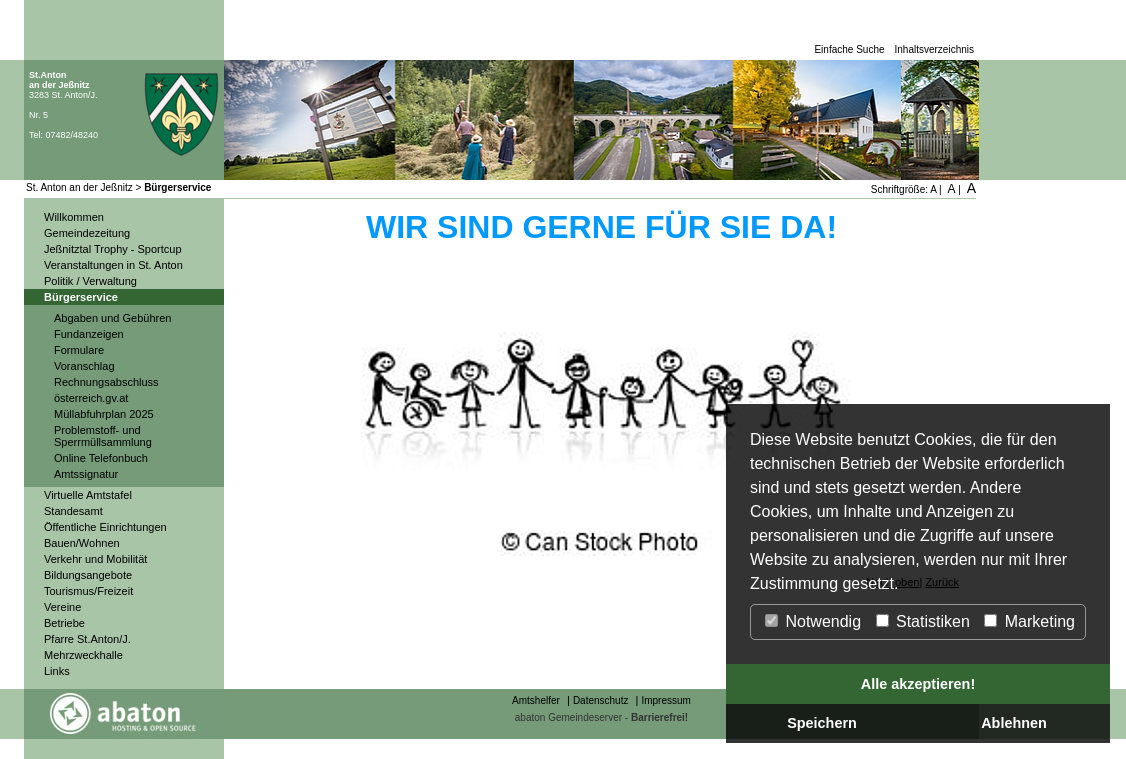 The height and width of the screenshot is (759, 1126). Describe the element at coordinates (1014, 723) in the screenshot. I see `Ablehnen` at that location.